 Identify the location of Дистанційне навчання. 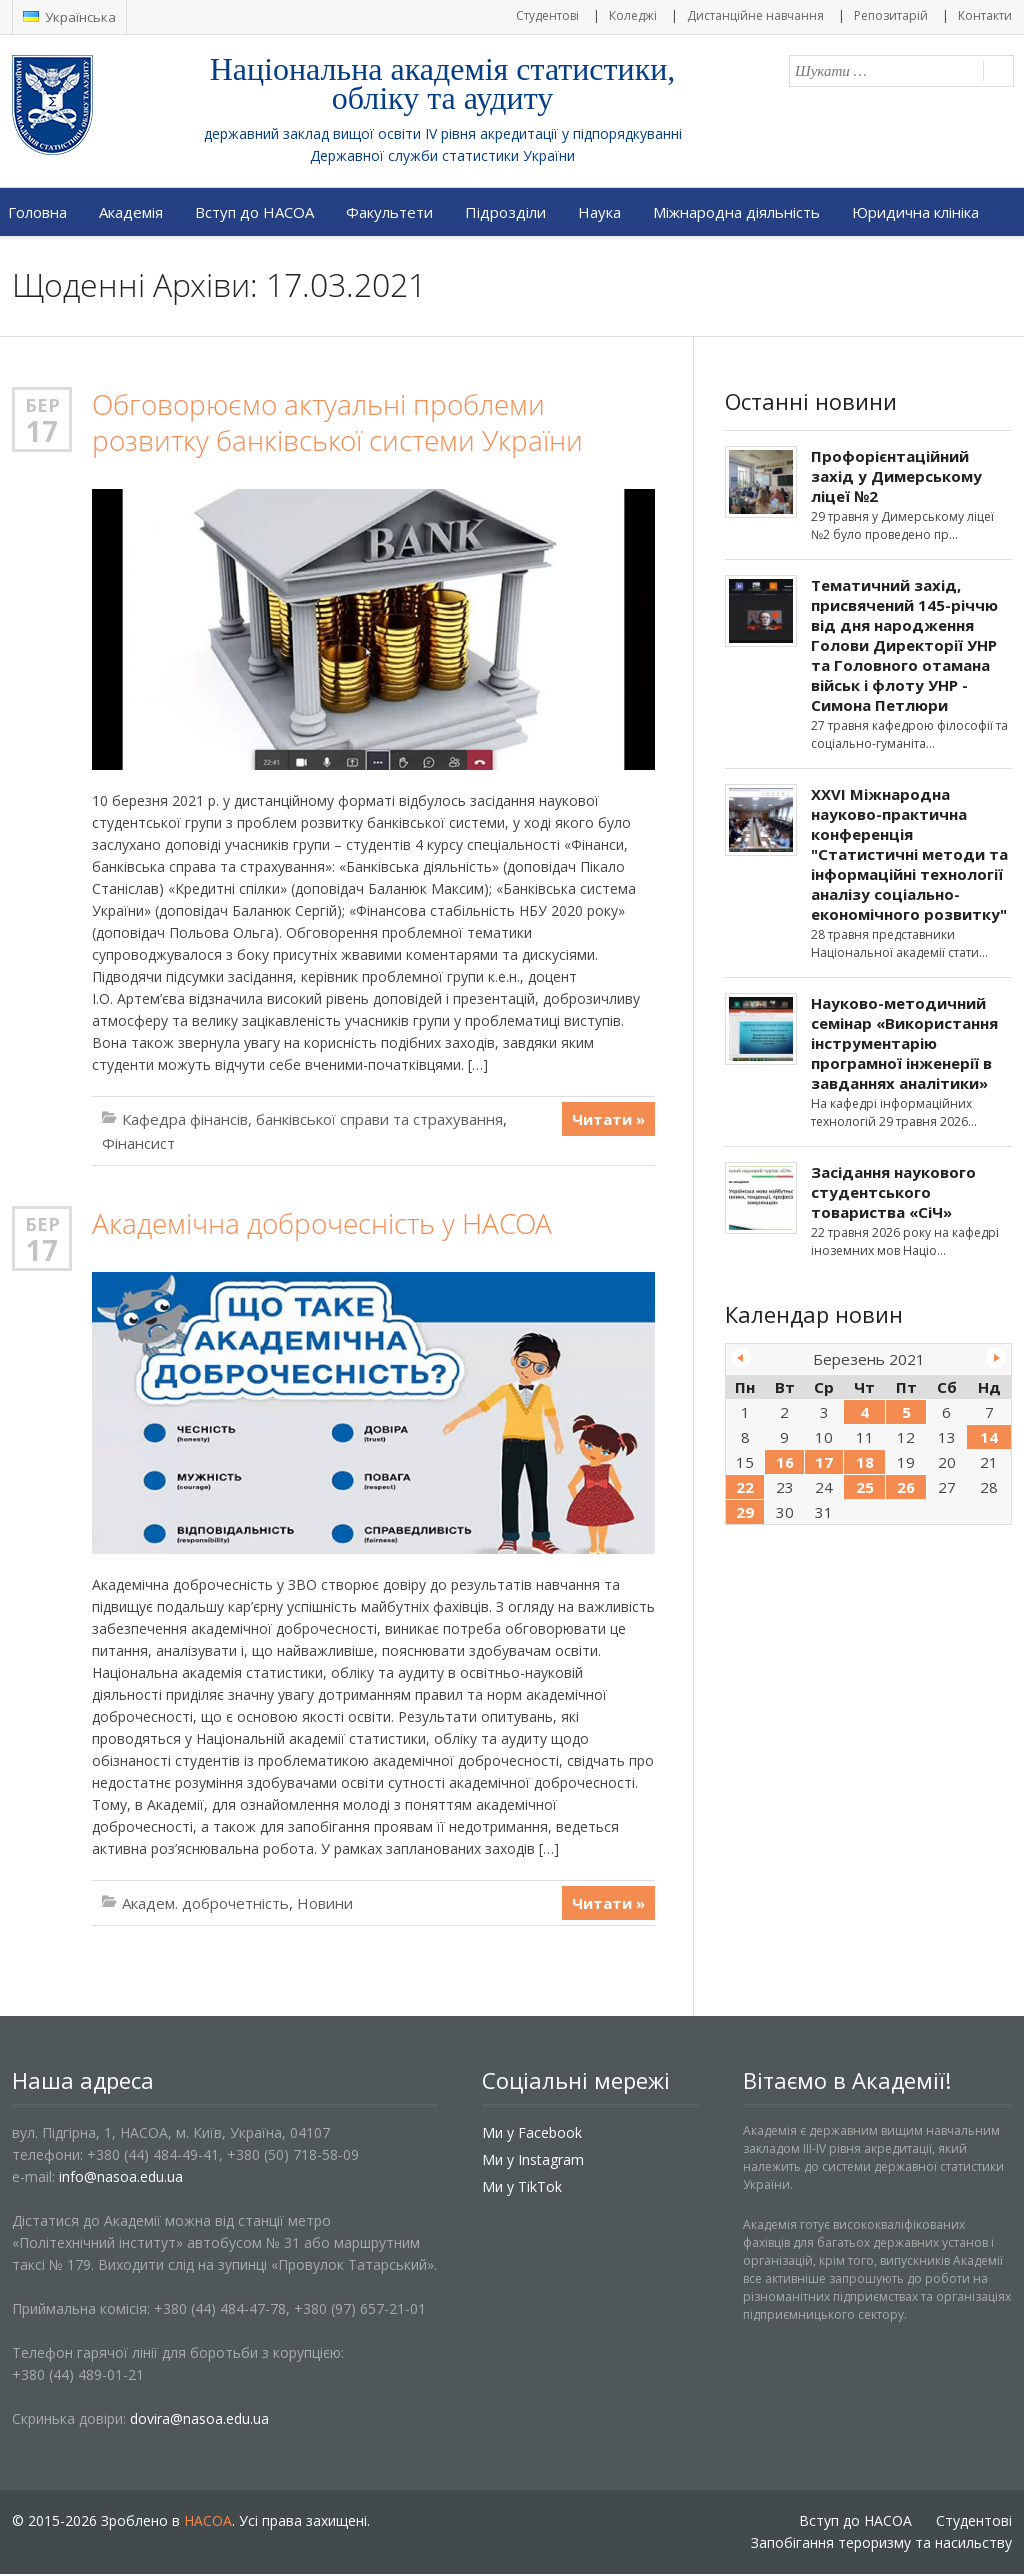
(755, 15).